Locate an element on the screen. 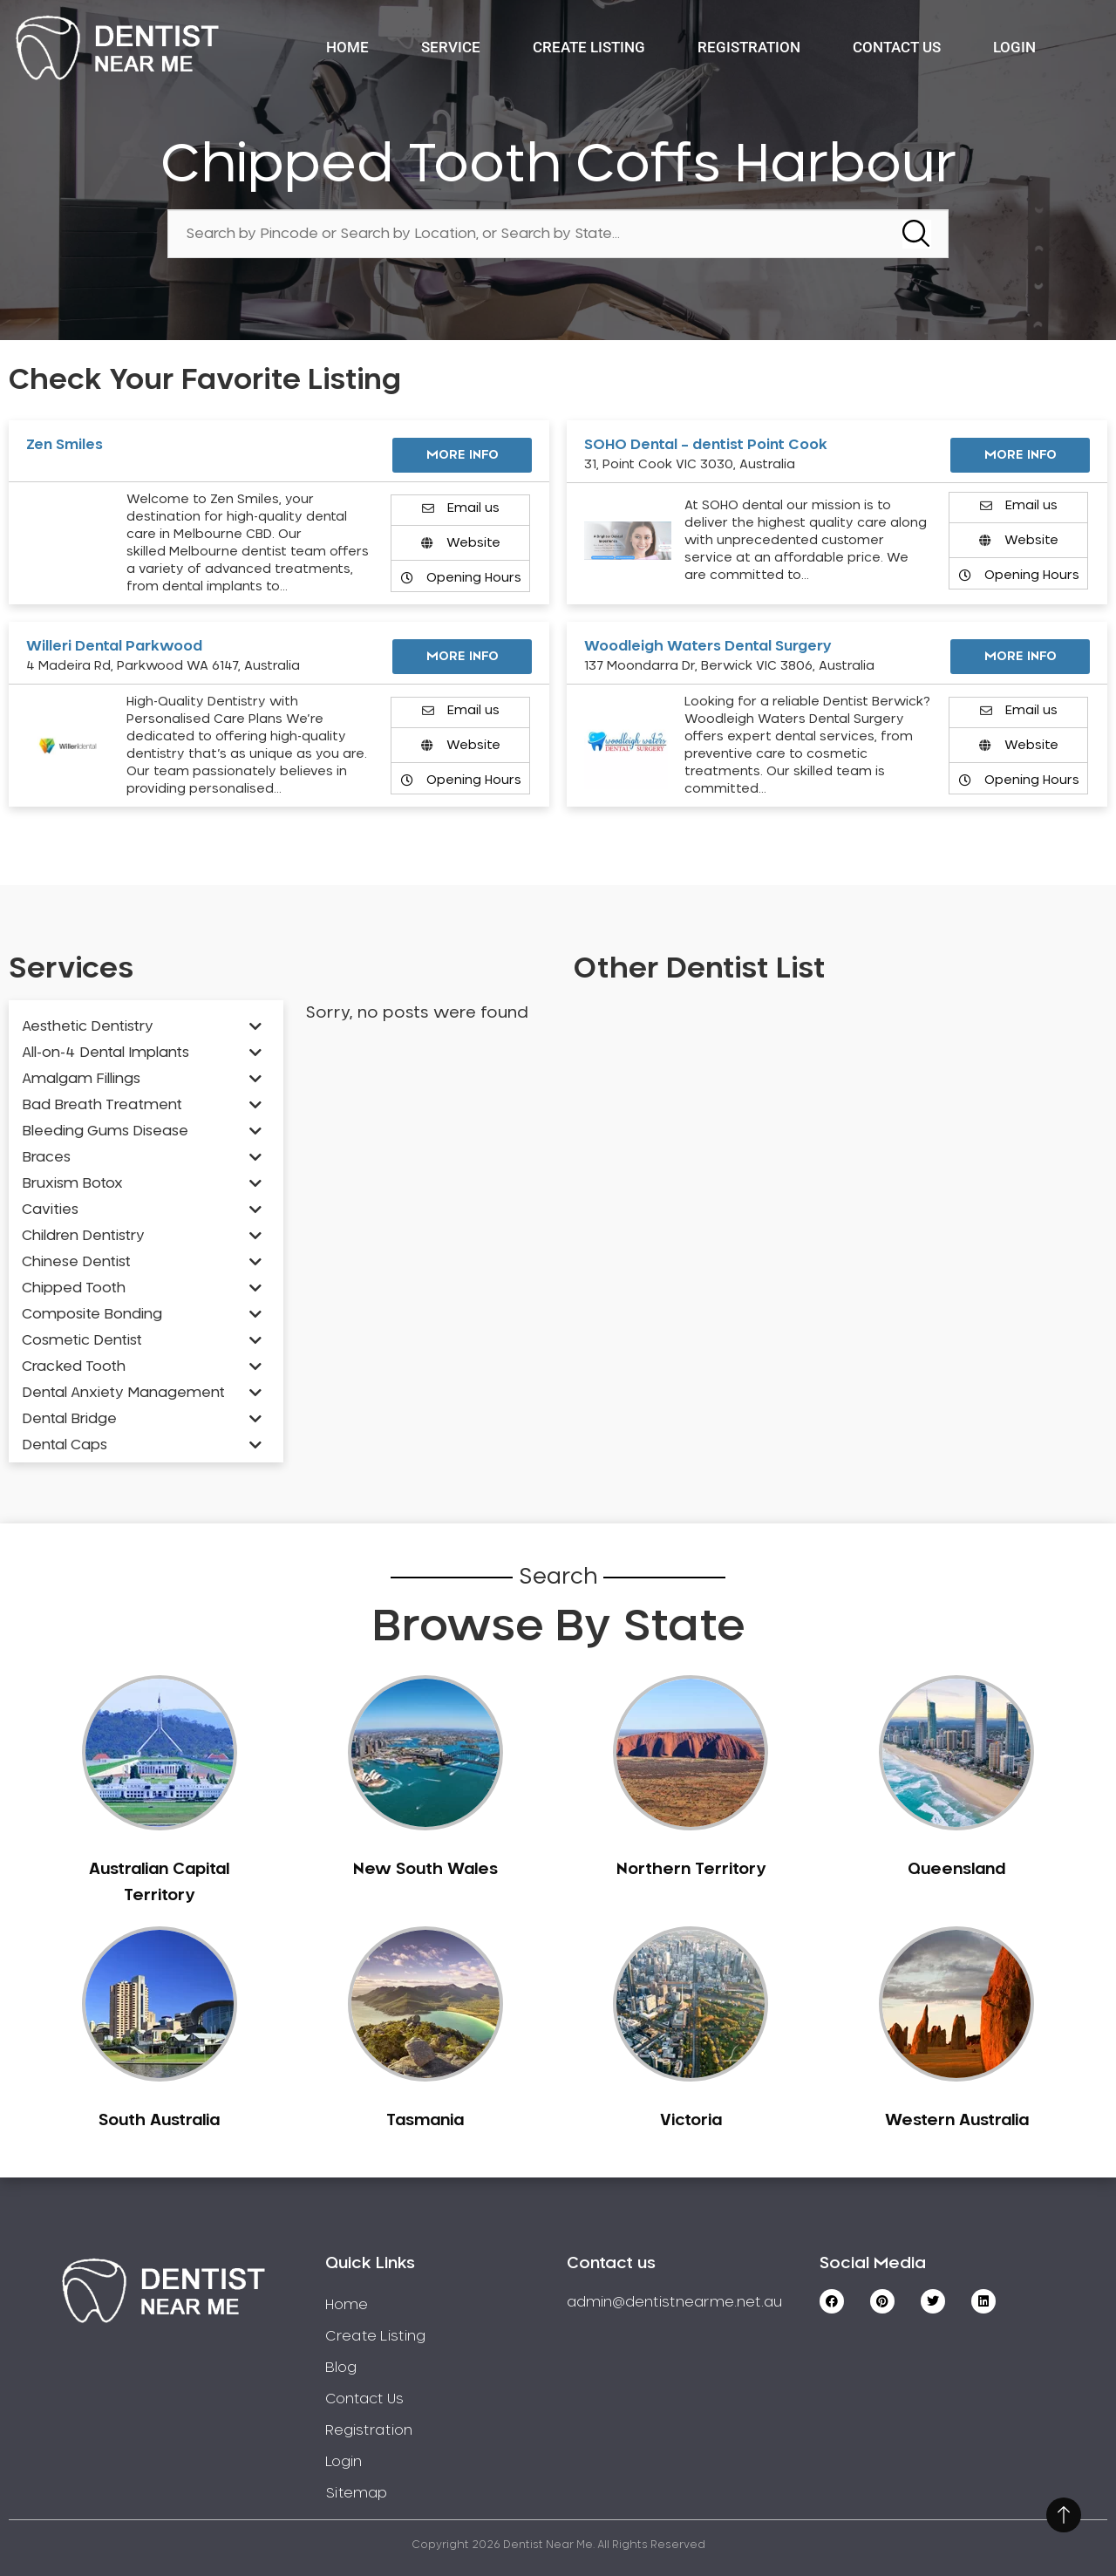 This screenshot has width=1116, height=2576. Woodleigh Waters Dental Surgery is located at coordinates (708, 646).